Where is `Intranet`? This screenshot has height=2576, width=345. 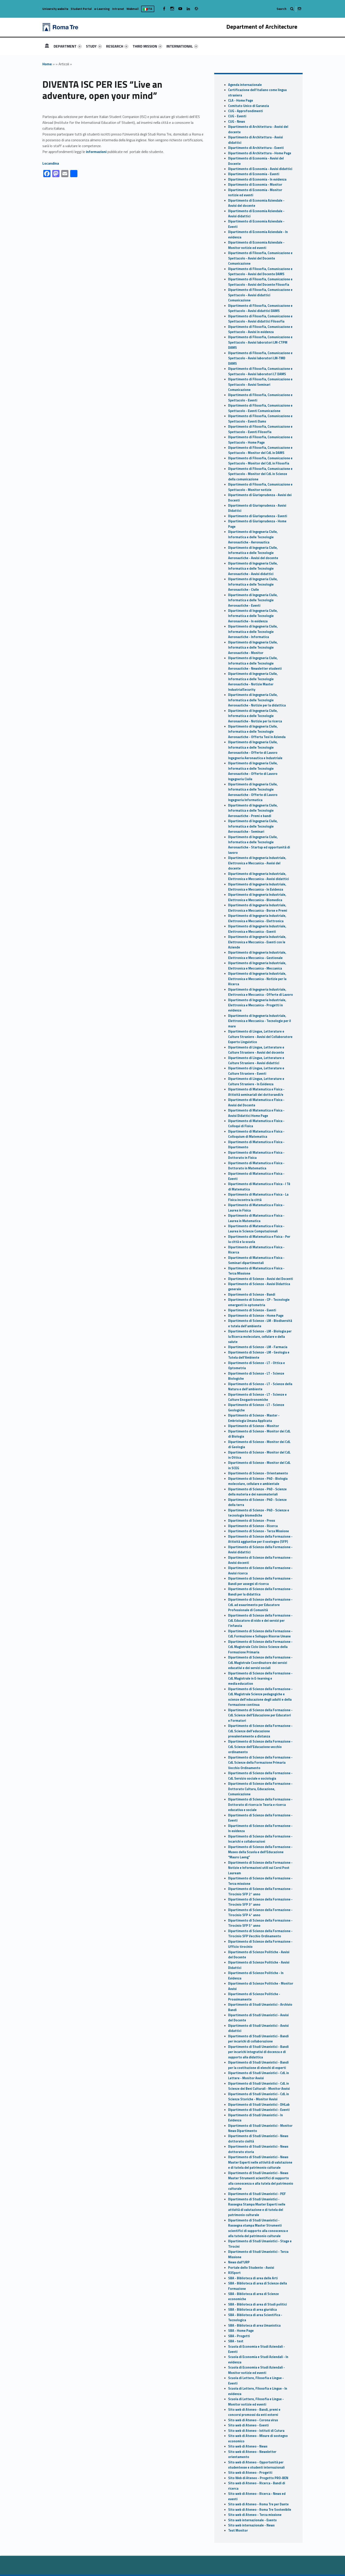 Intranet is located at coordinates (118, 9).